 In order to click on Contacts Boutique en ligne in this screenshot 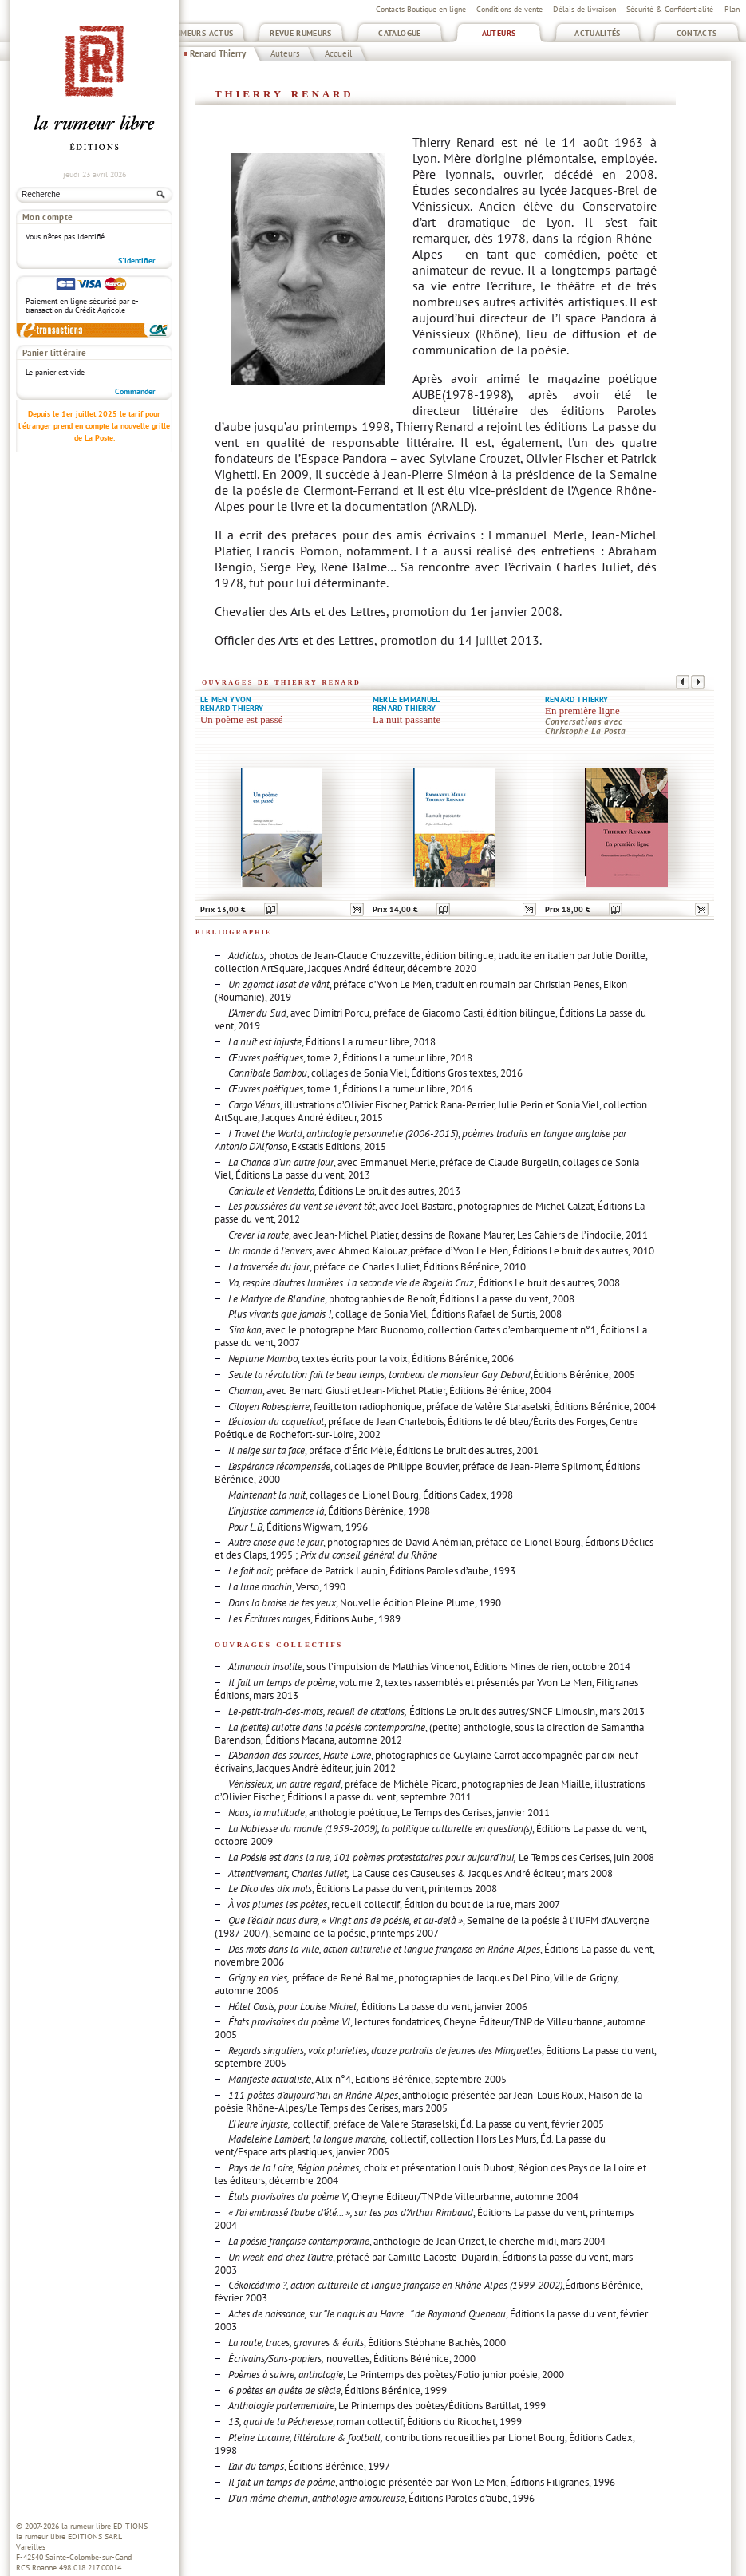, I will do `click(421, 9)`.